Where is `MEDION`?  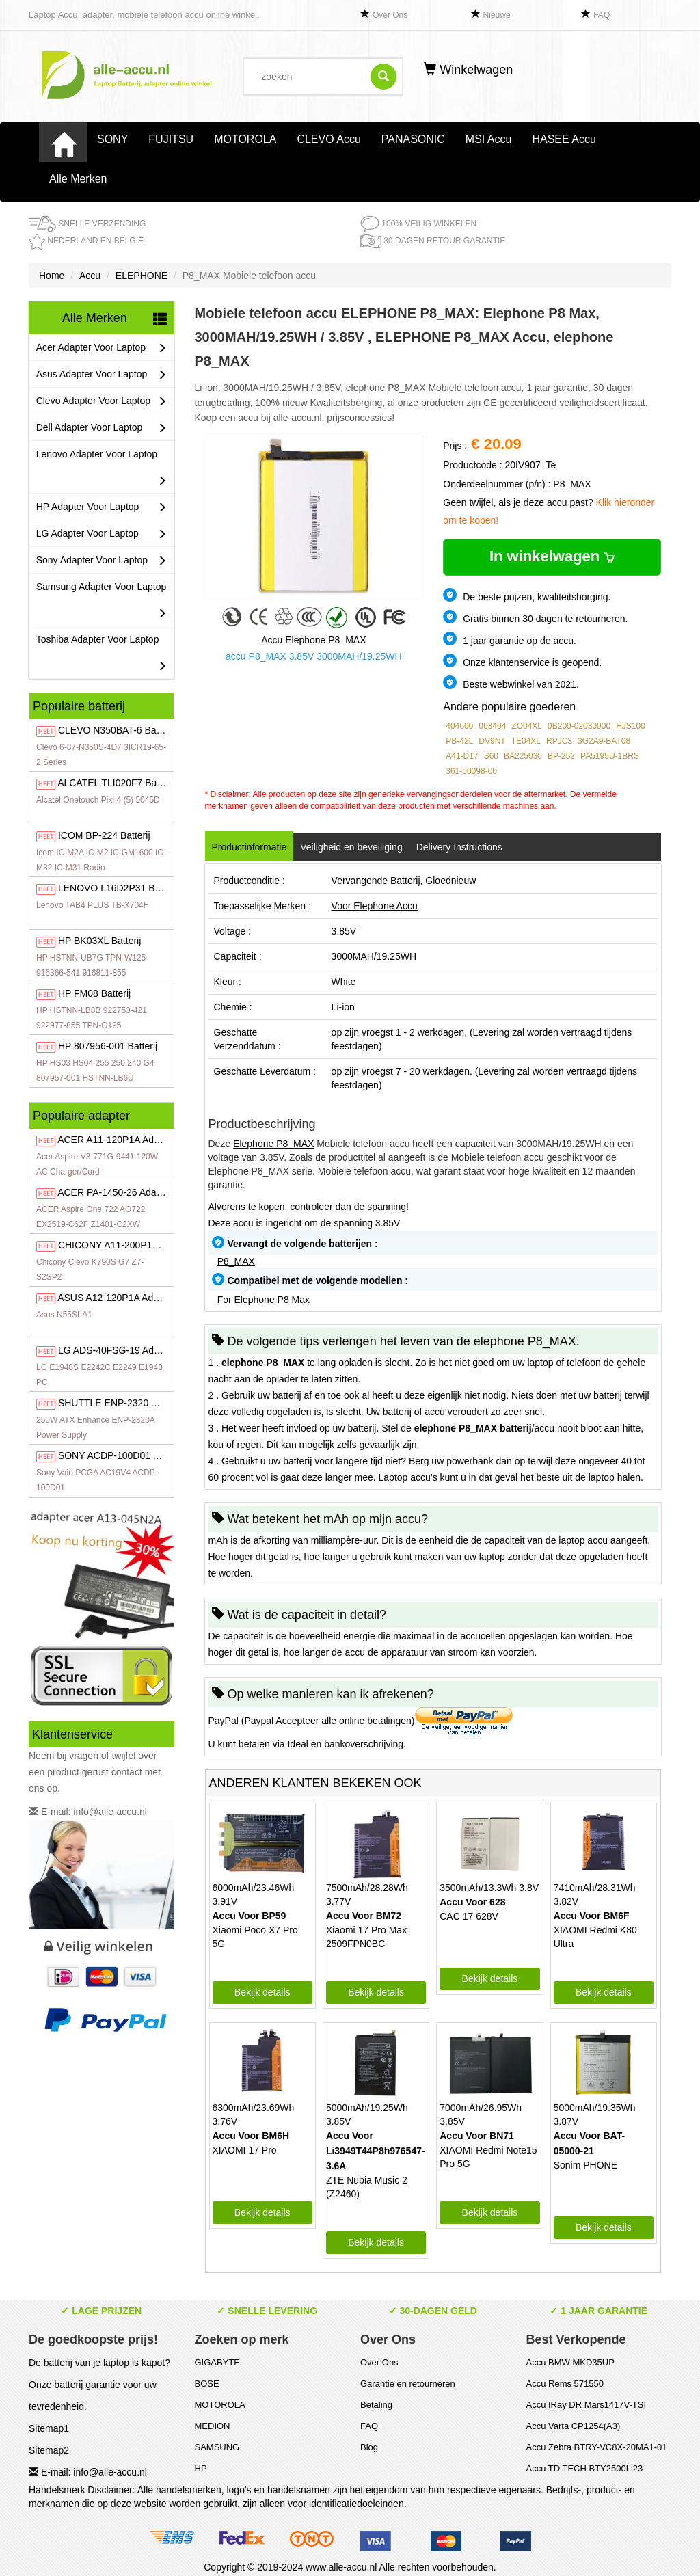 MEDION is located at coordinates (212, 2426).